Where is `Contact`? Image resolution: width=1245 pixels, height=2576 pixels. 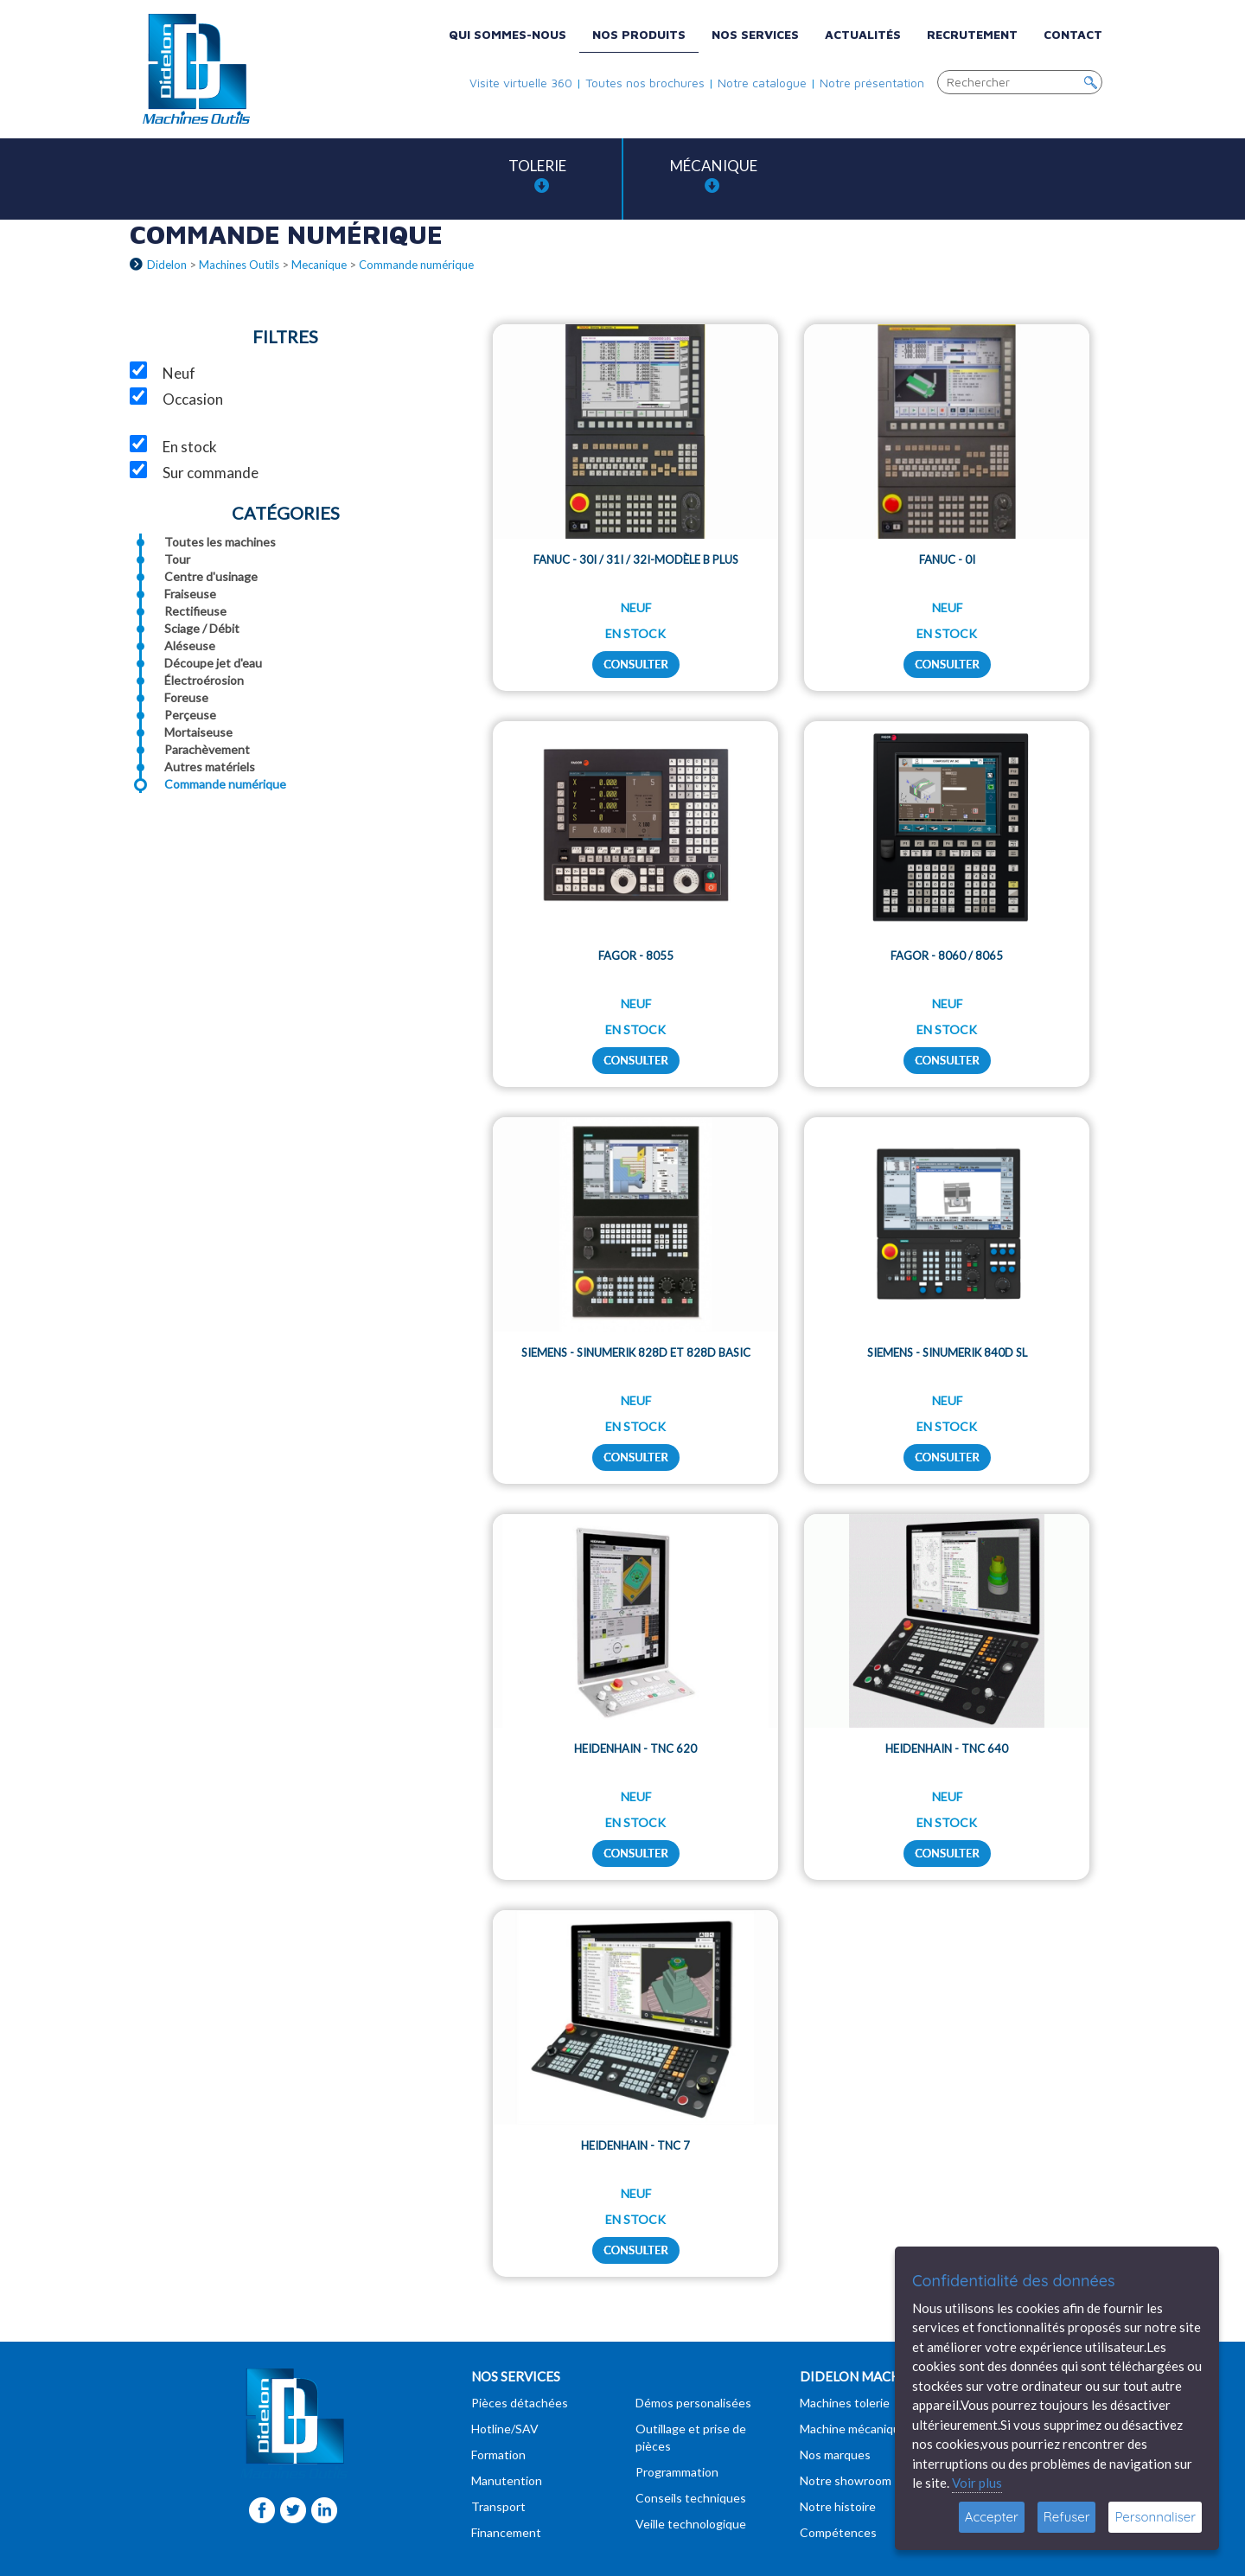
Contact is located at coordinates (1073, 34).